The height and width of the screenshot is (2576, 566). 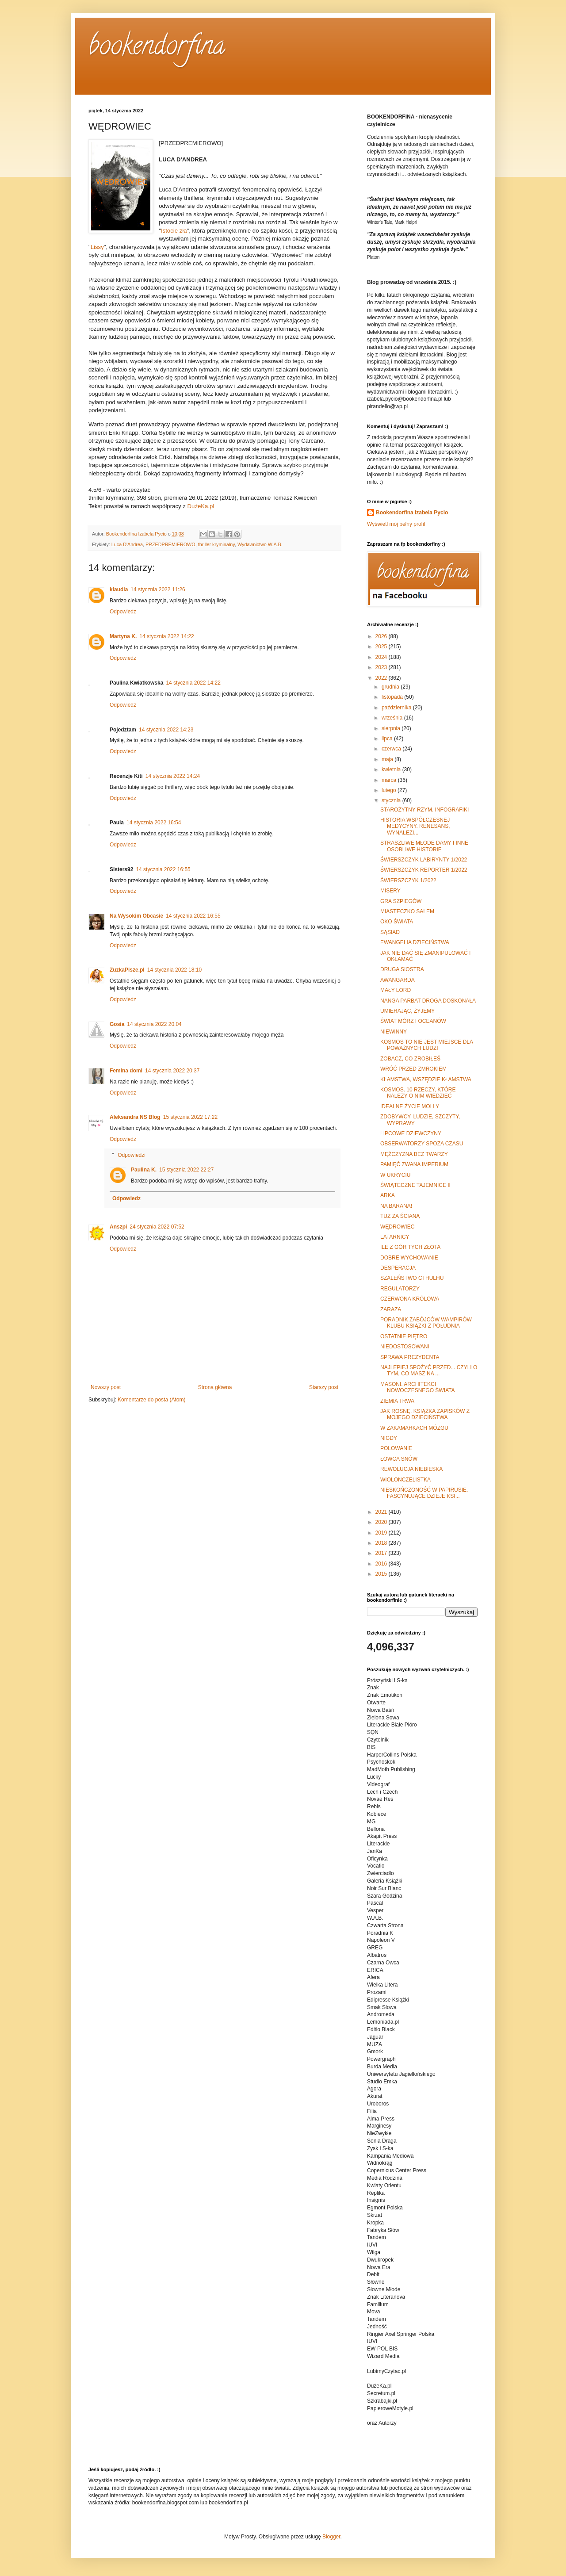 I want to click on 14 stycznia 2022 16:55, so click(x=163, y=869).